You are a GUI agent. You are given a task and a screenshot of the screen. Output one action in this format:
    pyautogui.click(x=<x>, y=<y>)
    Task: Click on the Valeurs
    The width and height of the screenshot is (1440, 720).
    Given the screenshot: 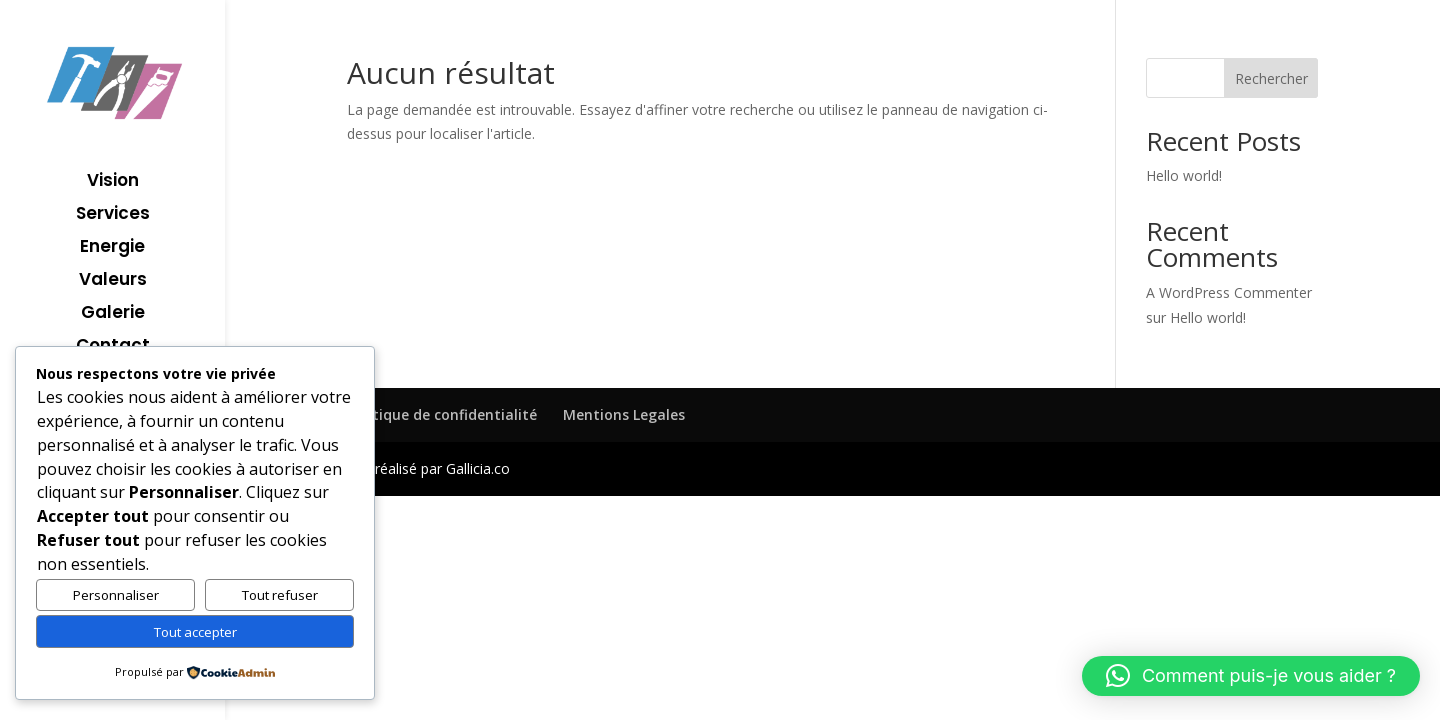 What is the action you would take?
    pyautogui.click(x=113, y=281)
    